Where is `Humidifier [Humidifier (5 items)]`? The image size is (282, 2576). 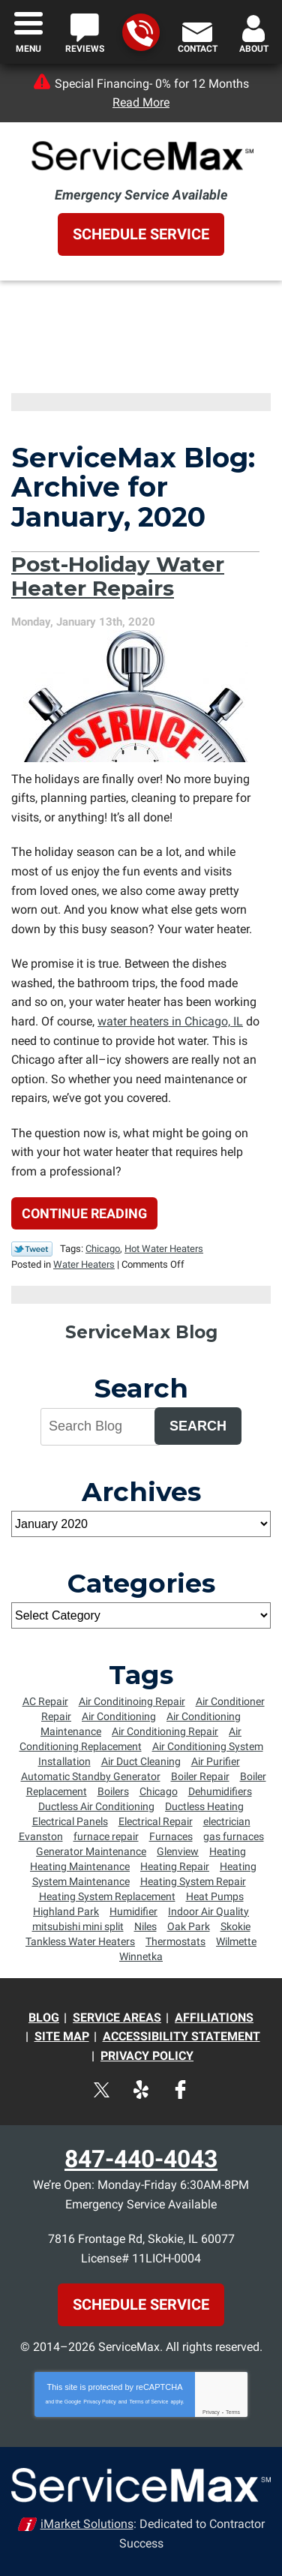 Humidifier [Humidifier (5 items)] is located at coordinates (134, 1911).